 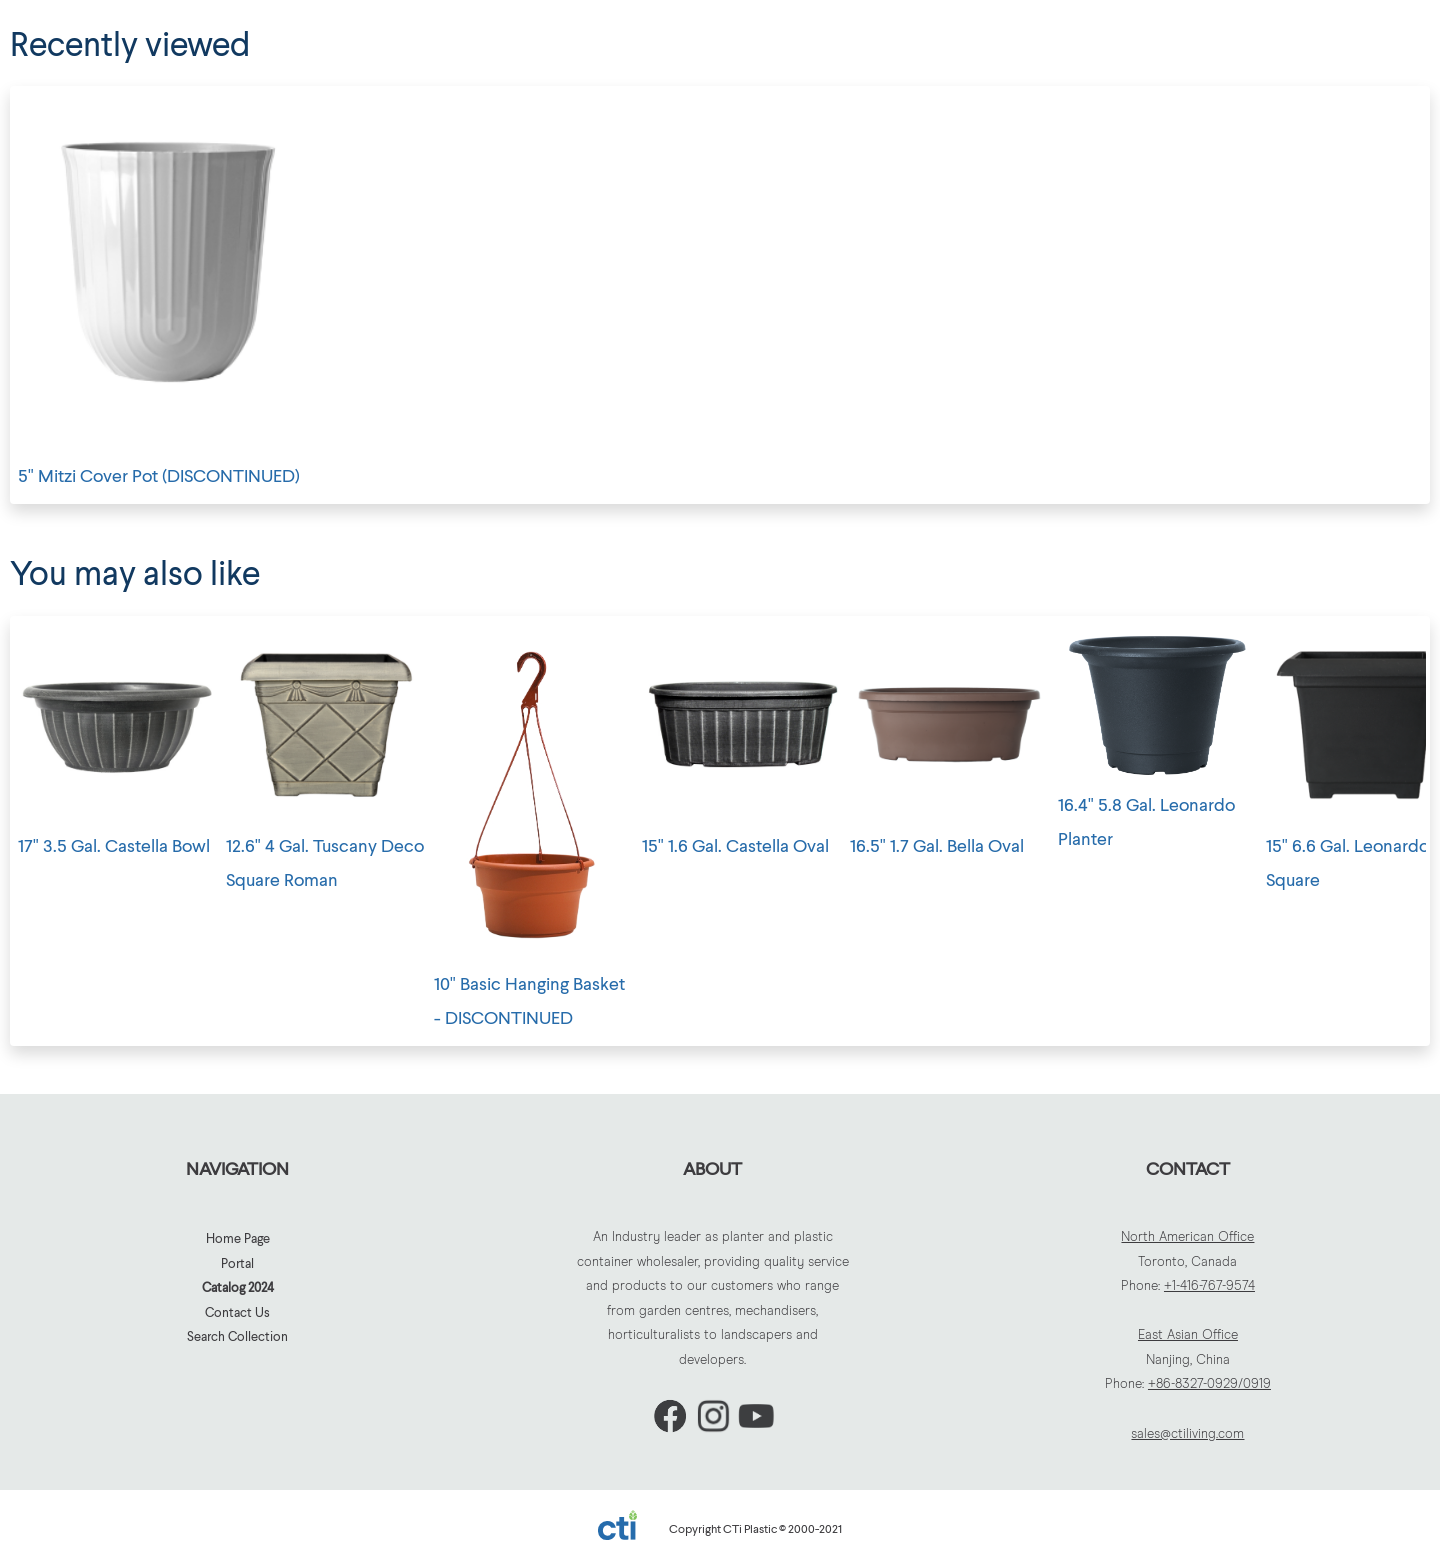 I want to click on Portal, so click(x=237, y=1263).